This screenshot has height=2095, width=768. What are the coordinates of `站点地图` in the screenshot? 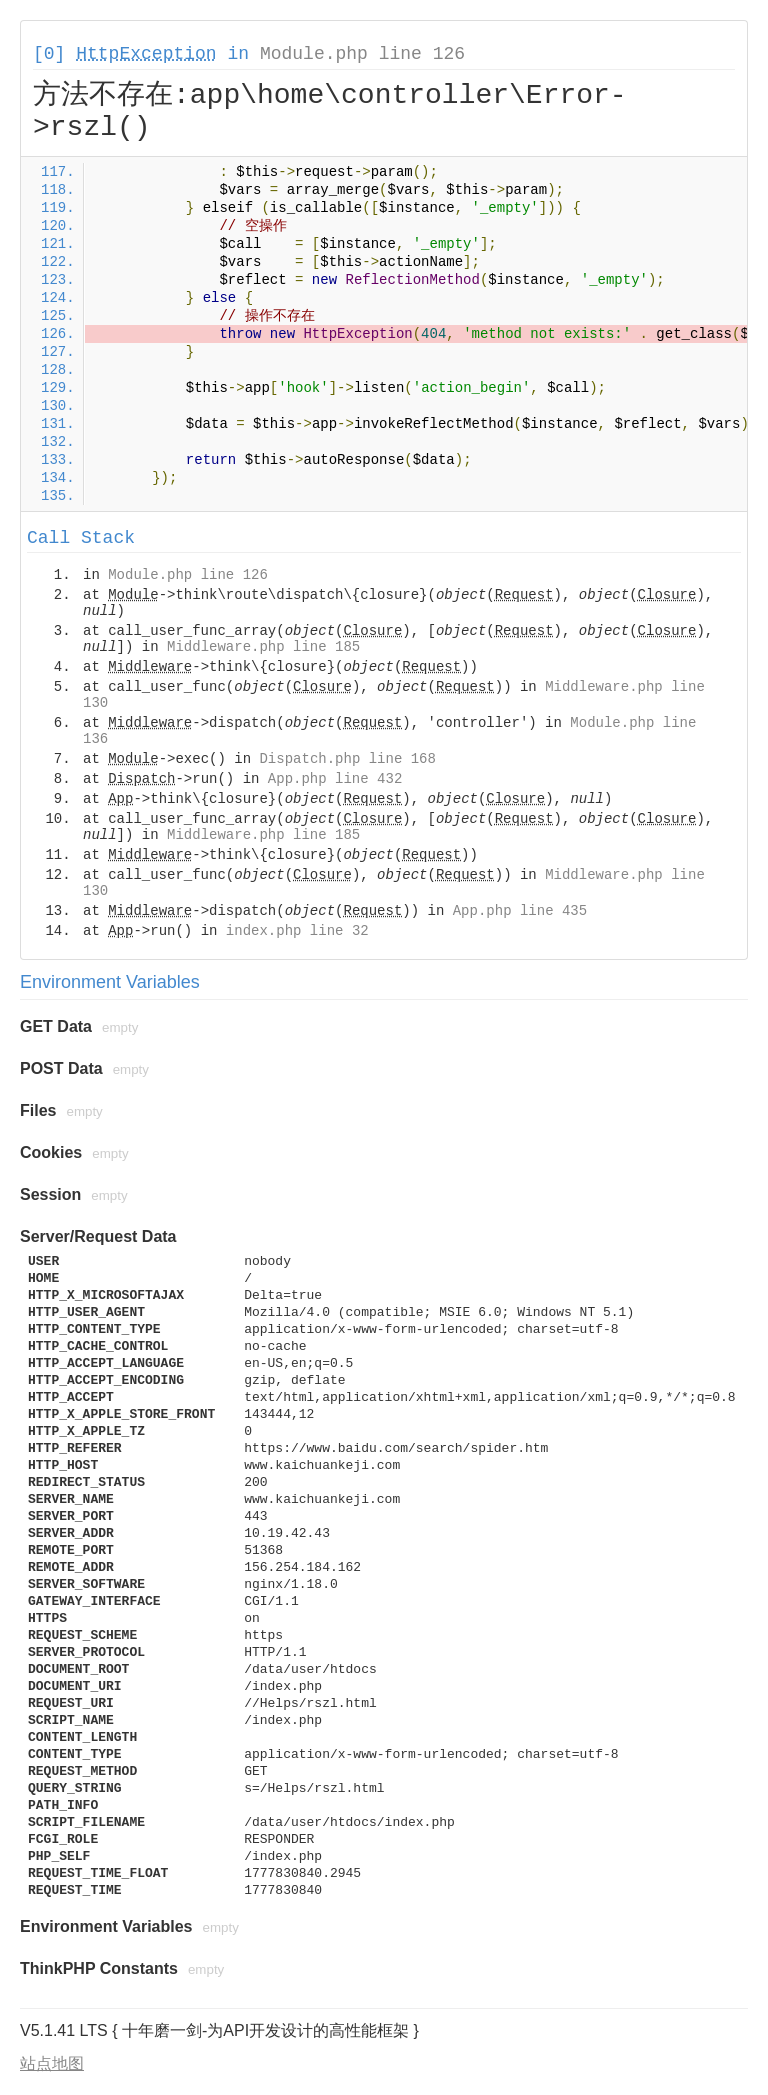 It's located at (52, 2063).